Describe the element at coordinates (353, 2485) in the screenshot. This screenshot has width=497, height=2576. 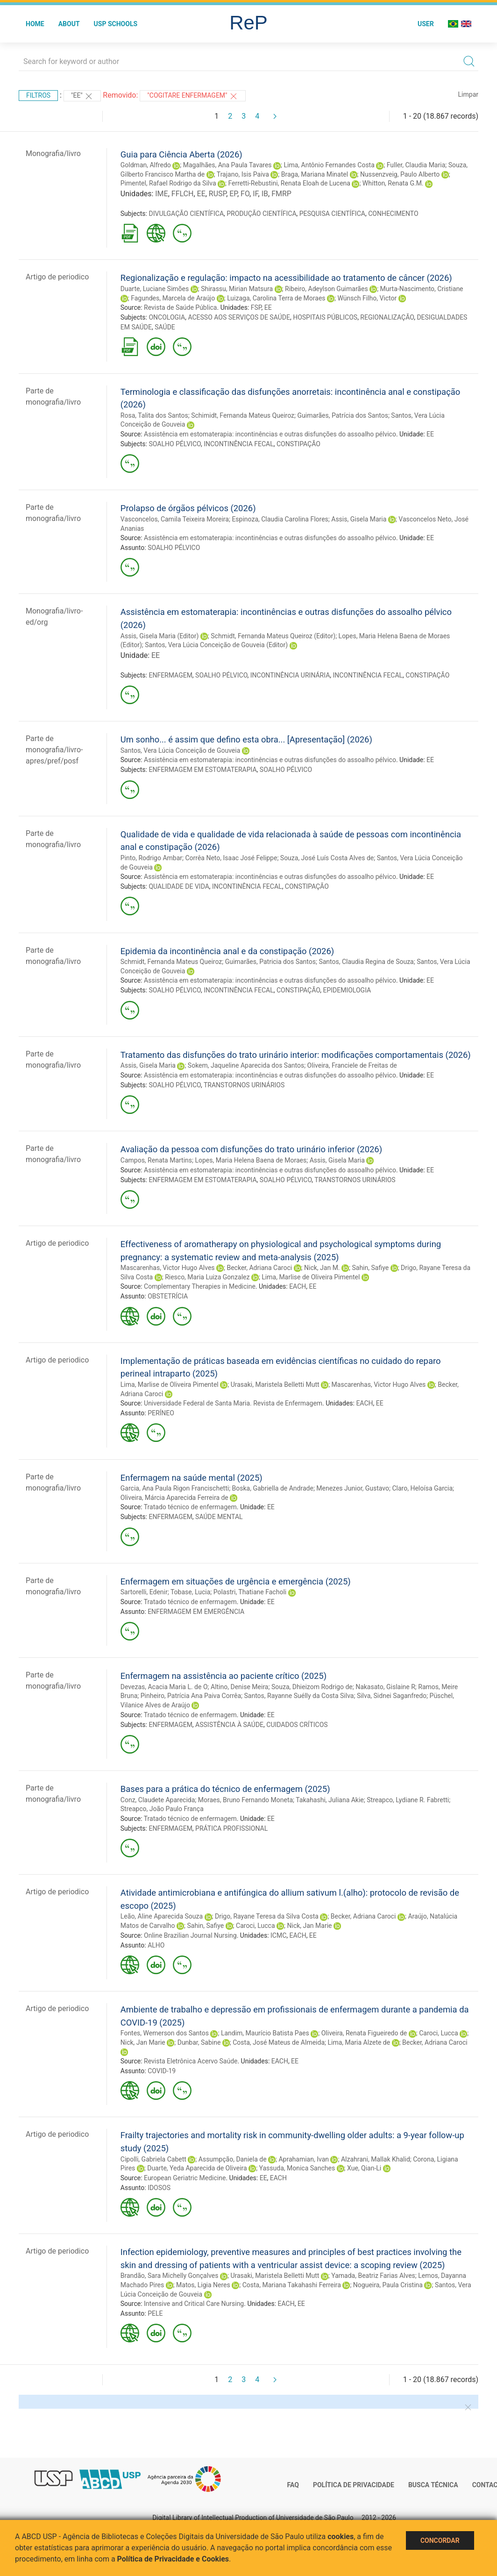
I see `Política de Privacidade` at that location.